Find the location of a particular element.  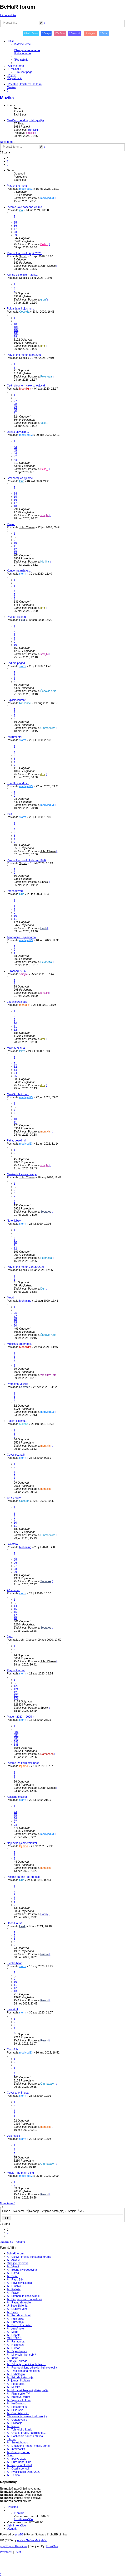

124 is located at coordinates (16, 1689).